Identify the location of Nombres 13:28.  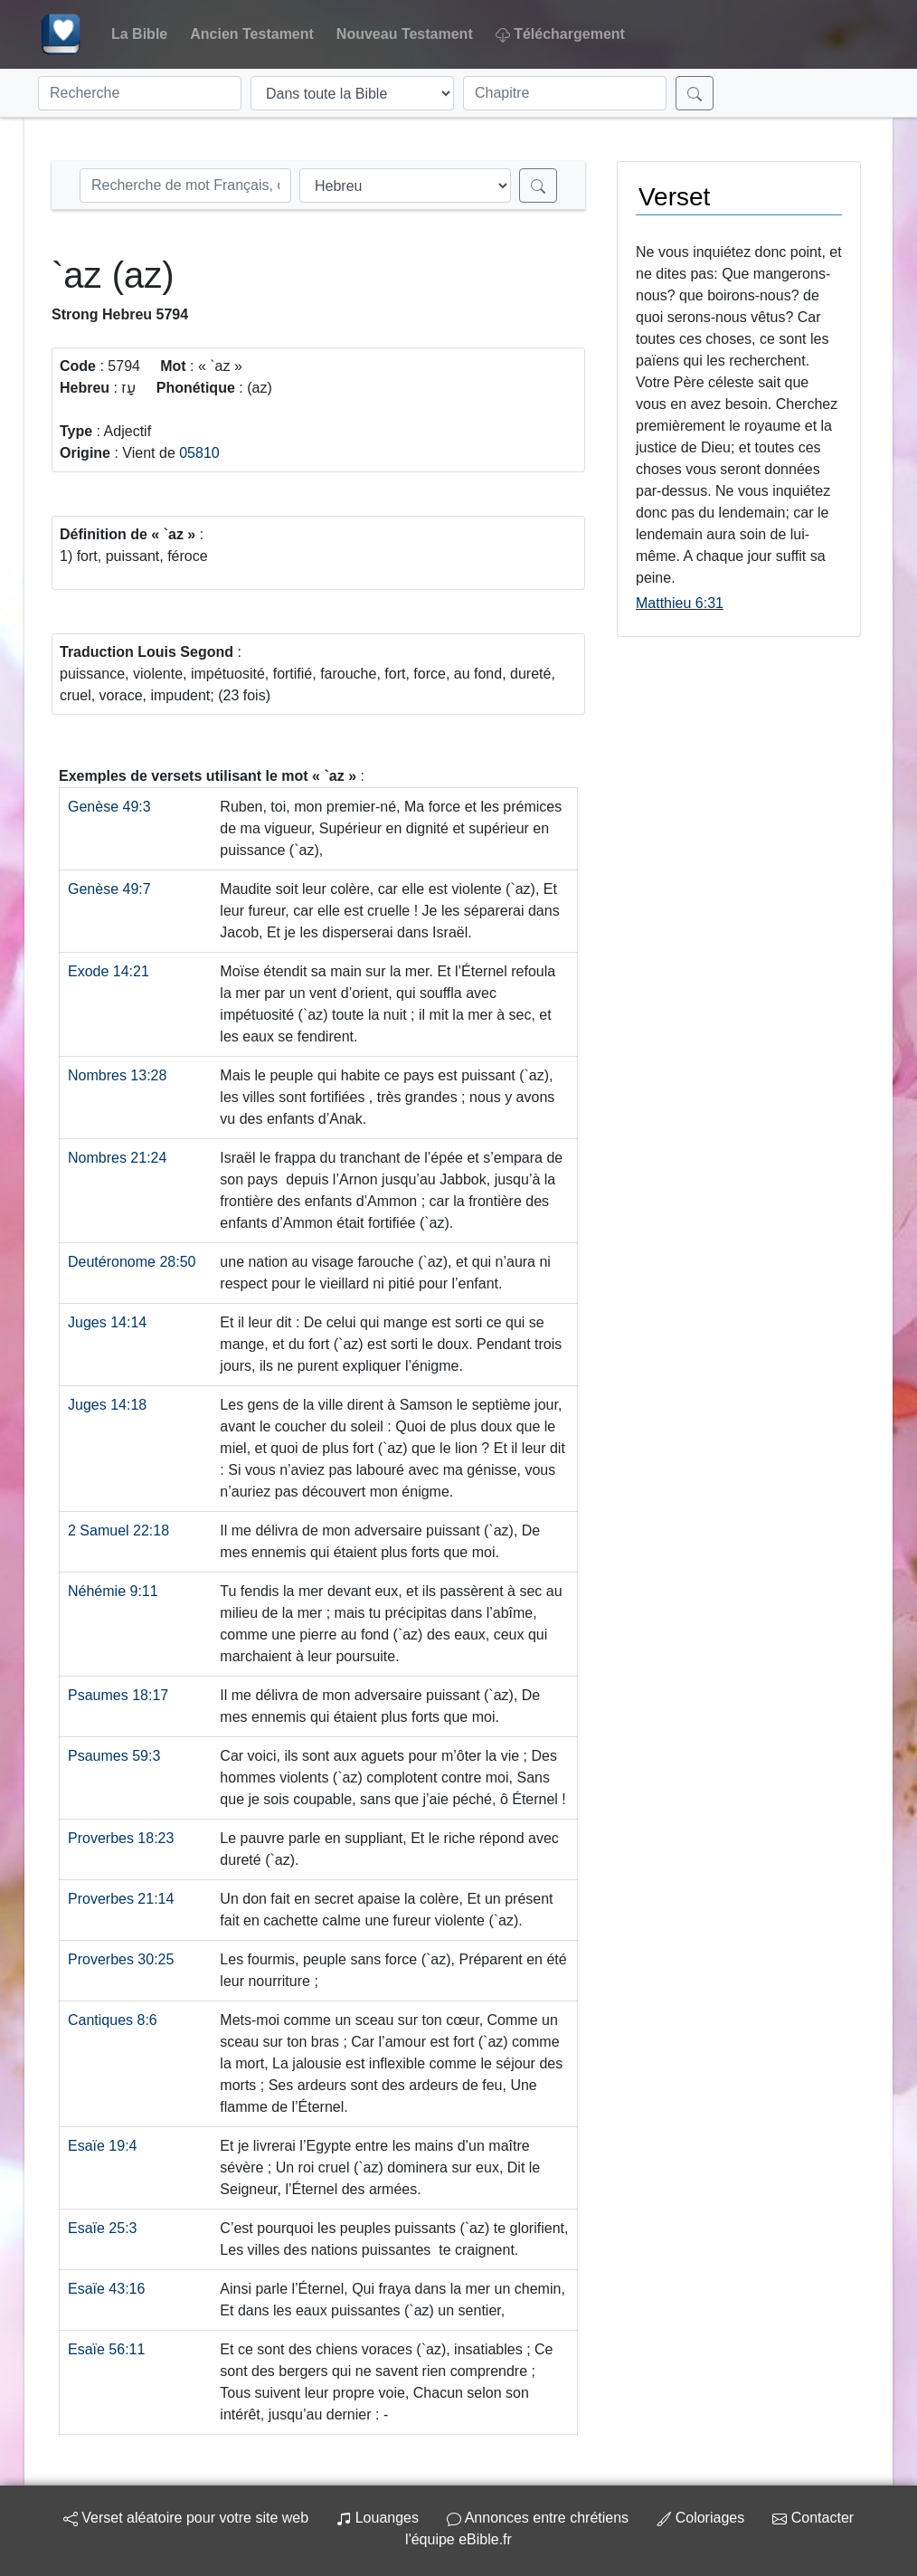
(117, 1075).